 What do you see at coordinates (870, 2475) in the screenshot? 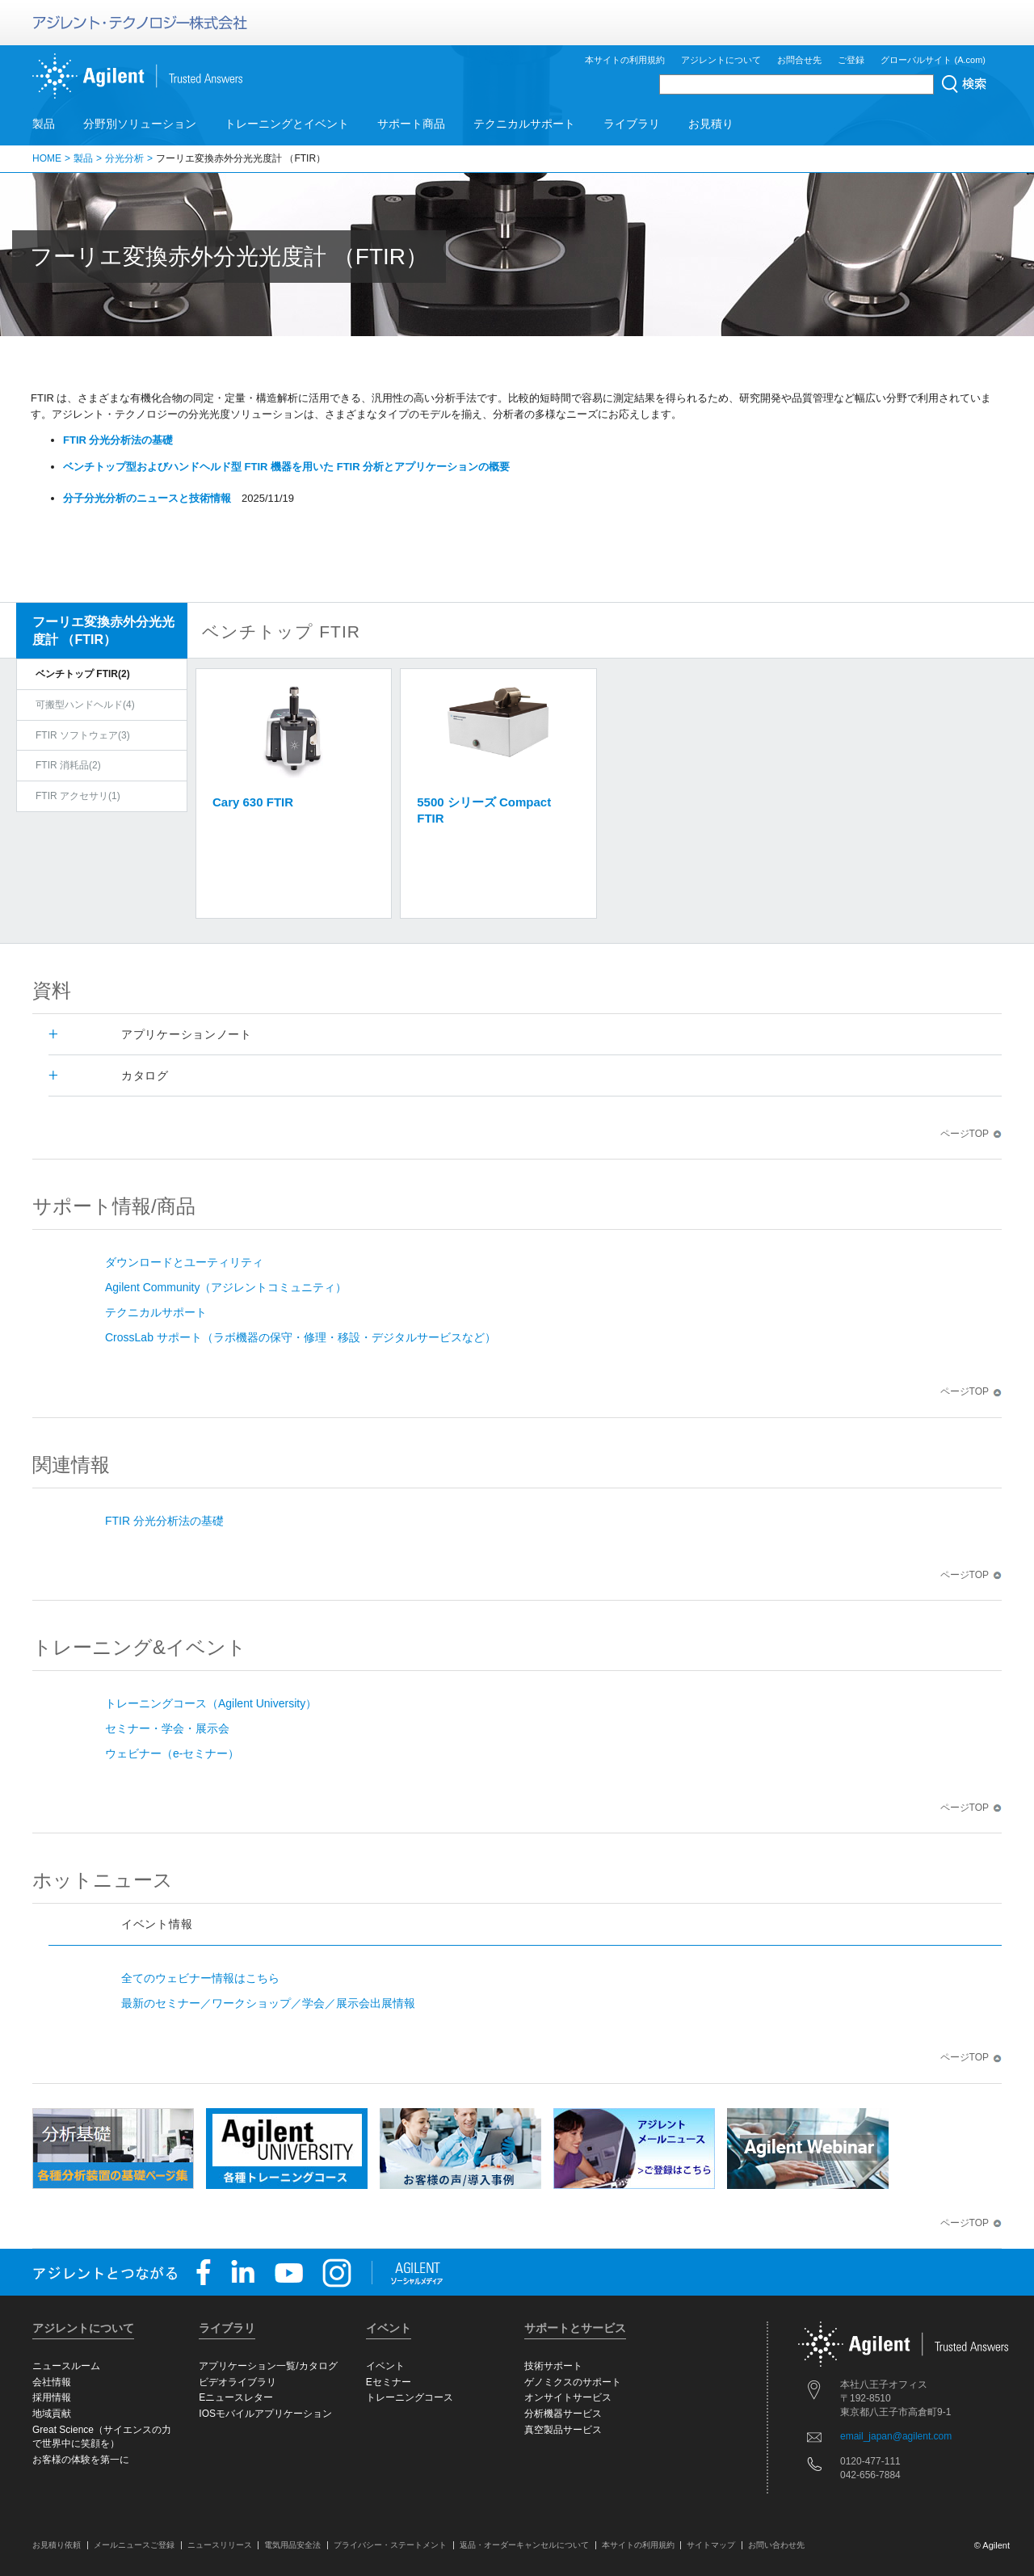
I see `042-656-7884` at bounding box center [870, 2475].